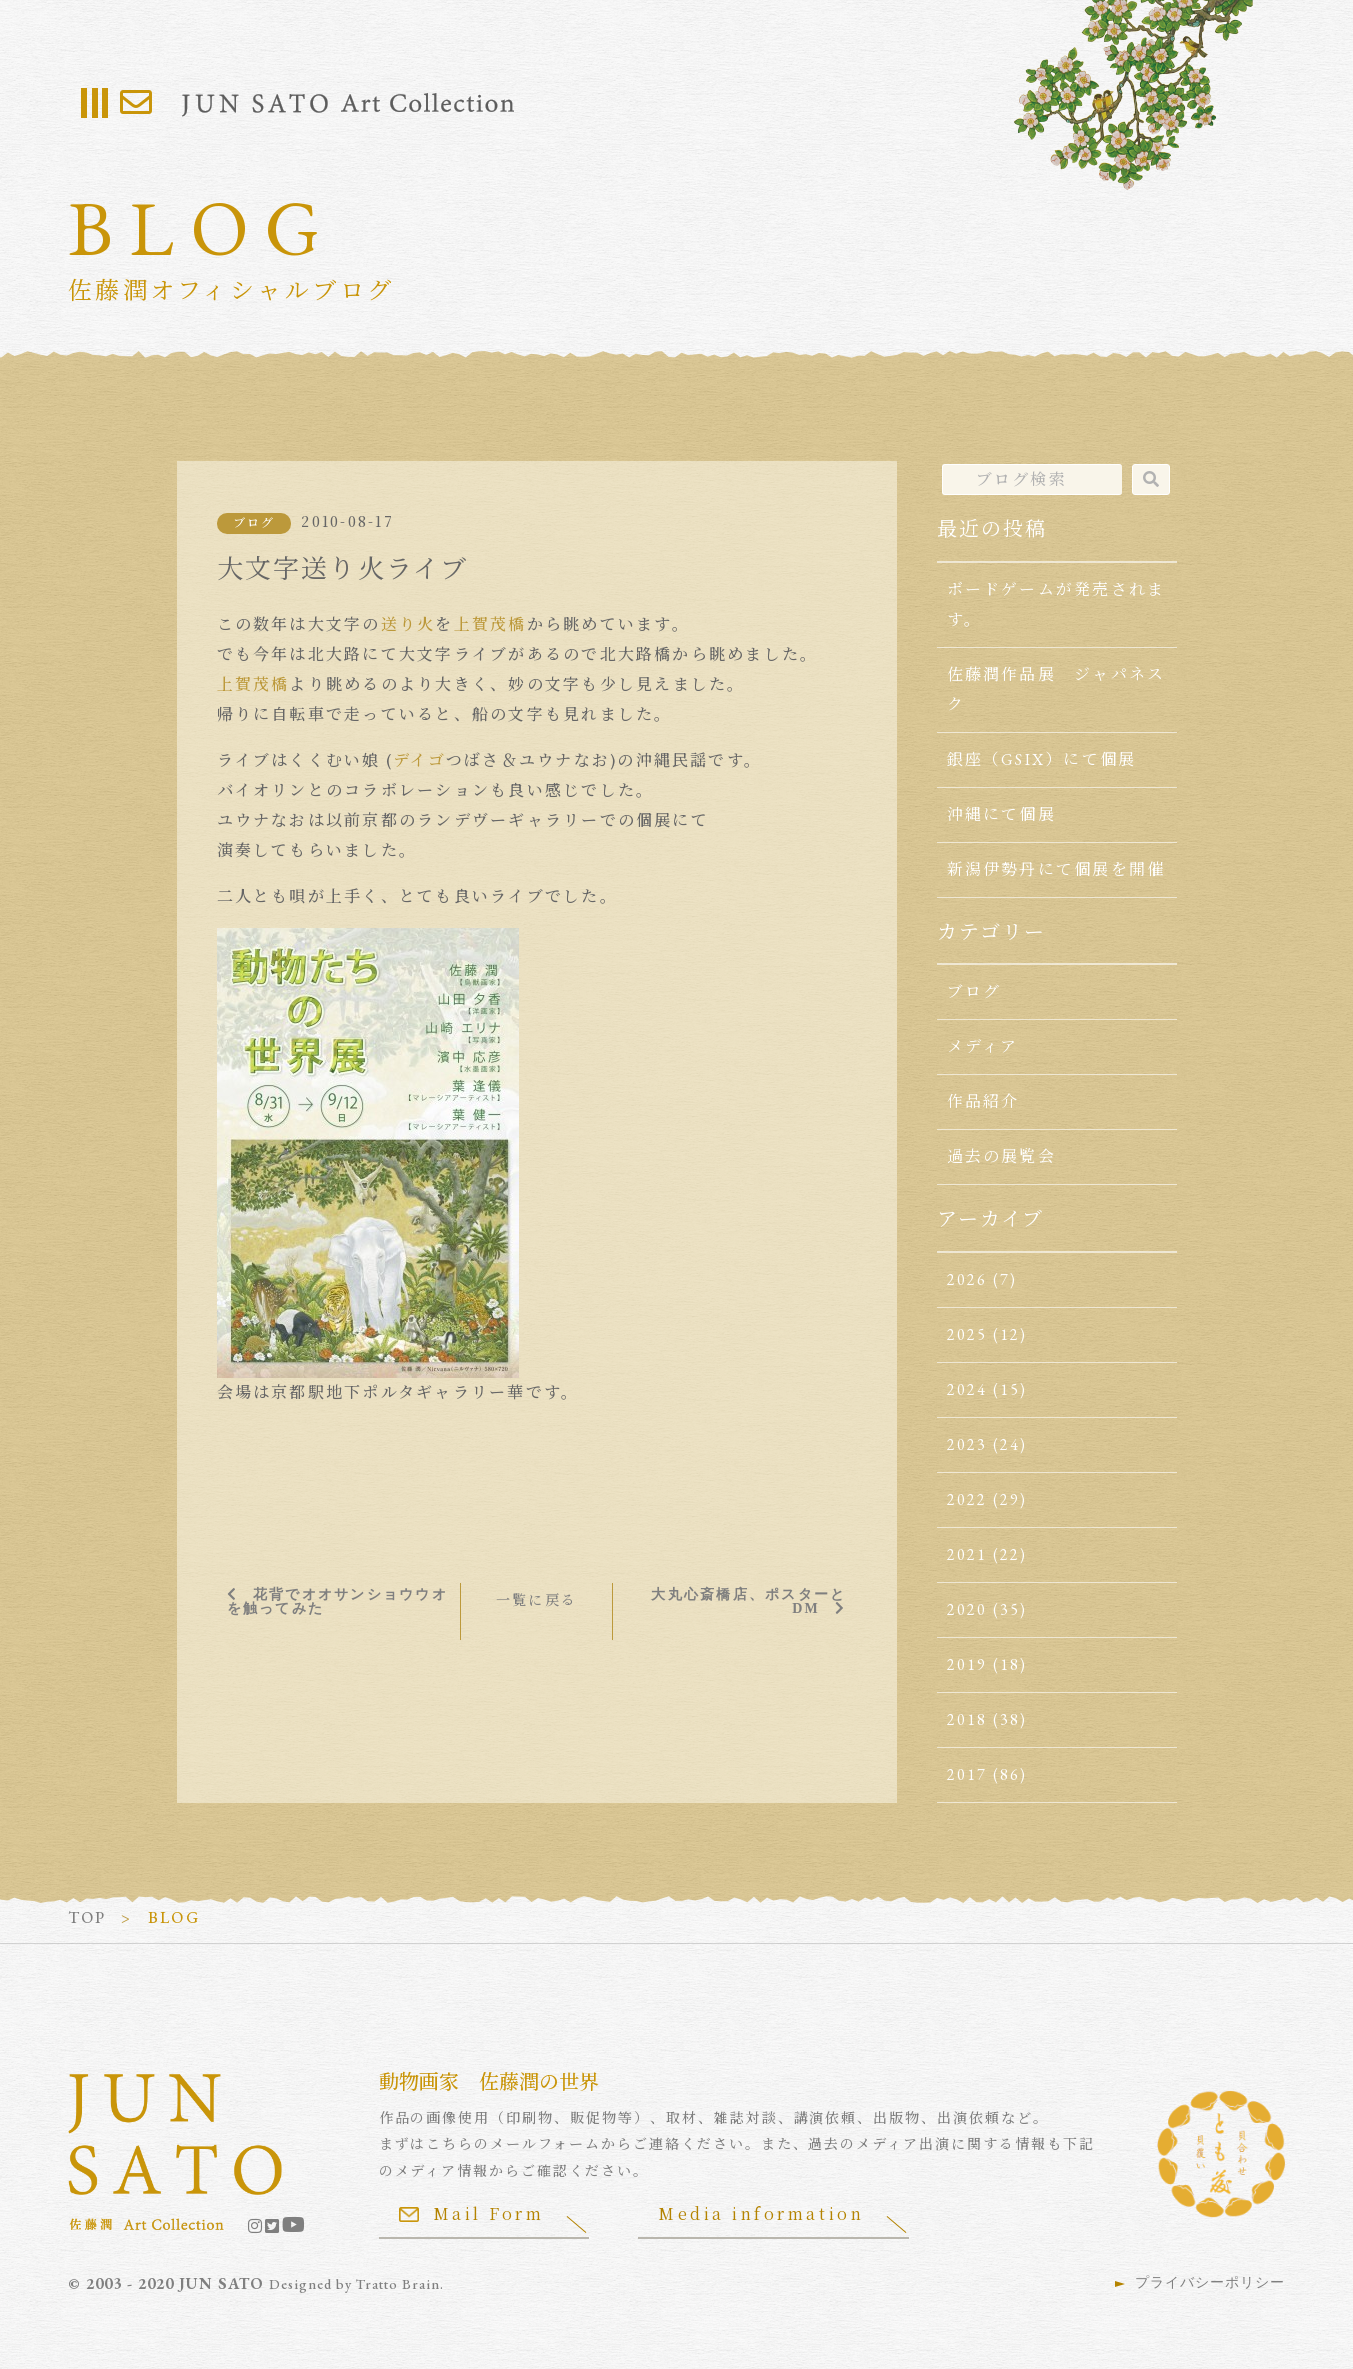 This screenshot has width=1353, height=2369. I want to click on 作品紹介, so click(983, 1101).